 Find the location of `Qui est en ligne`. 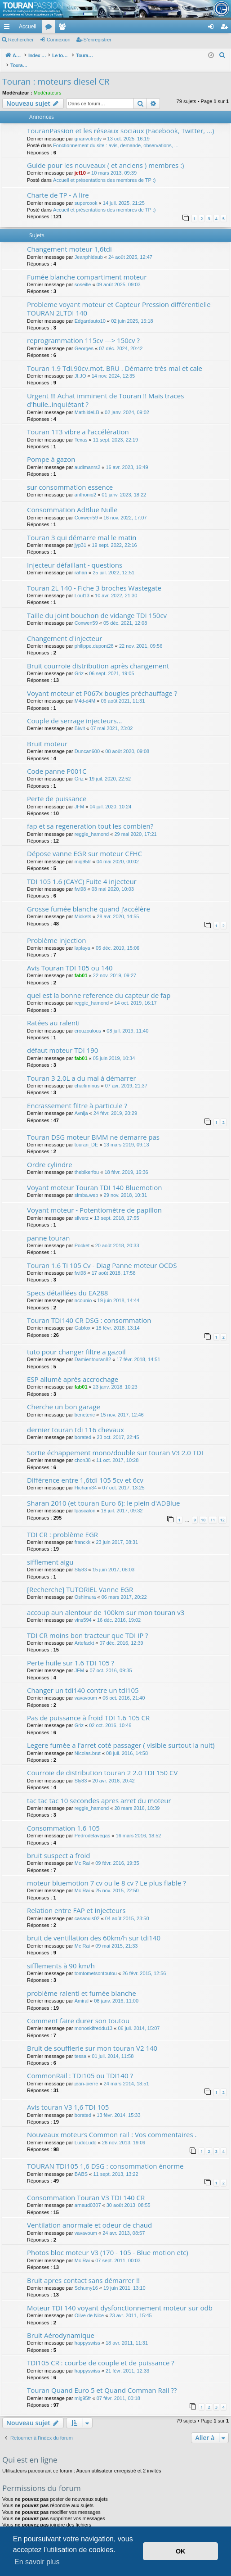

Qui est en ligne is located at coordinates (30, 2450).